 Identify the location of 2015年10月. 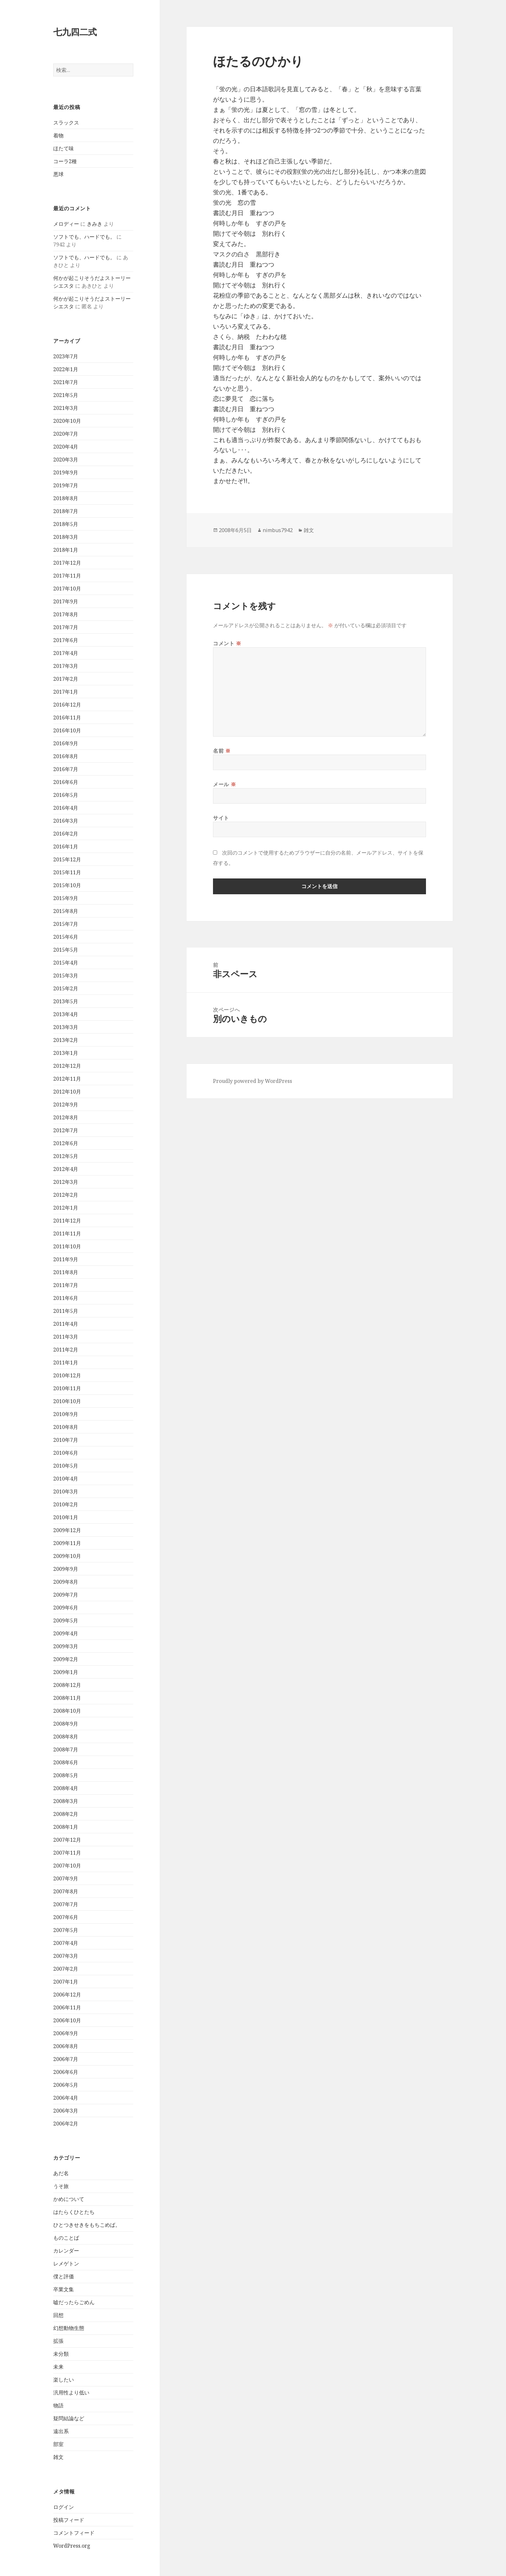
(67, 885).